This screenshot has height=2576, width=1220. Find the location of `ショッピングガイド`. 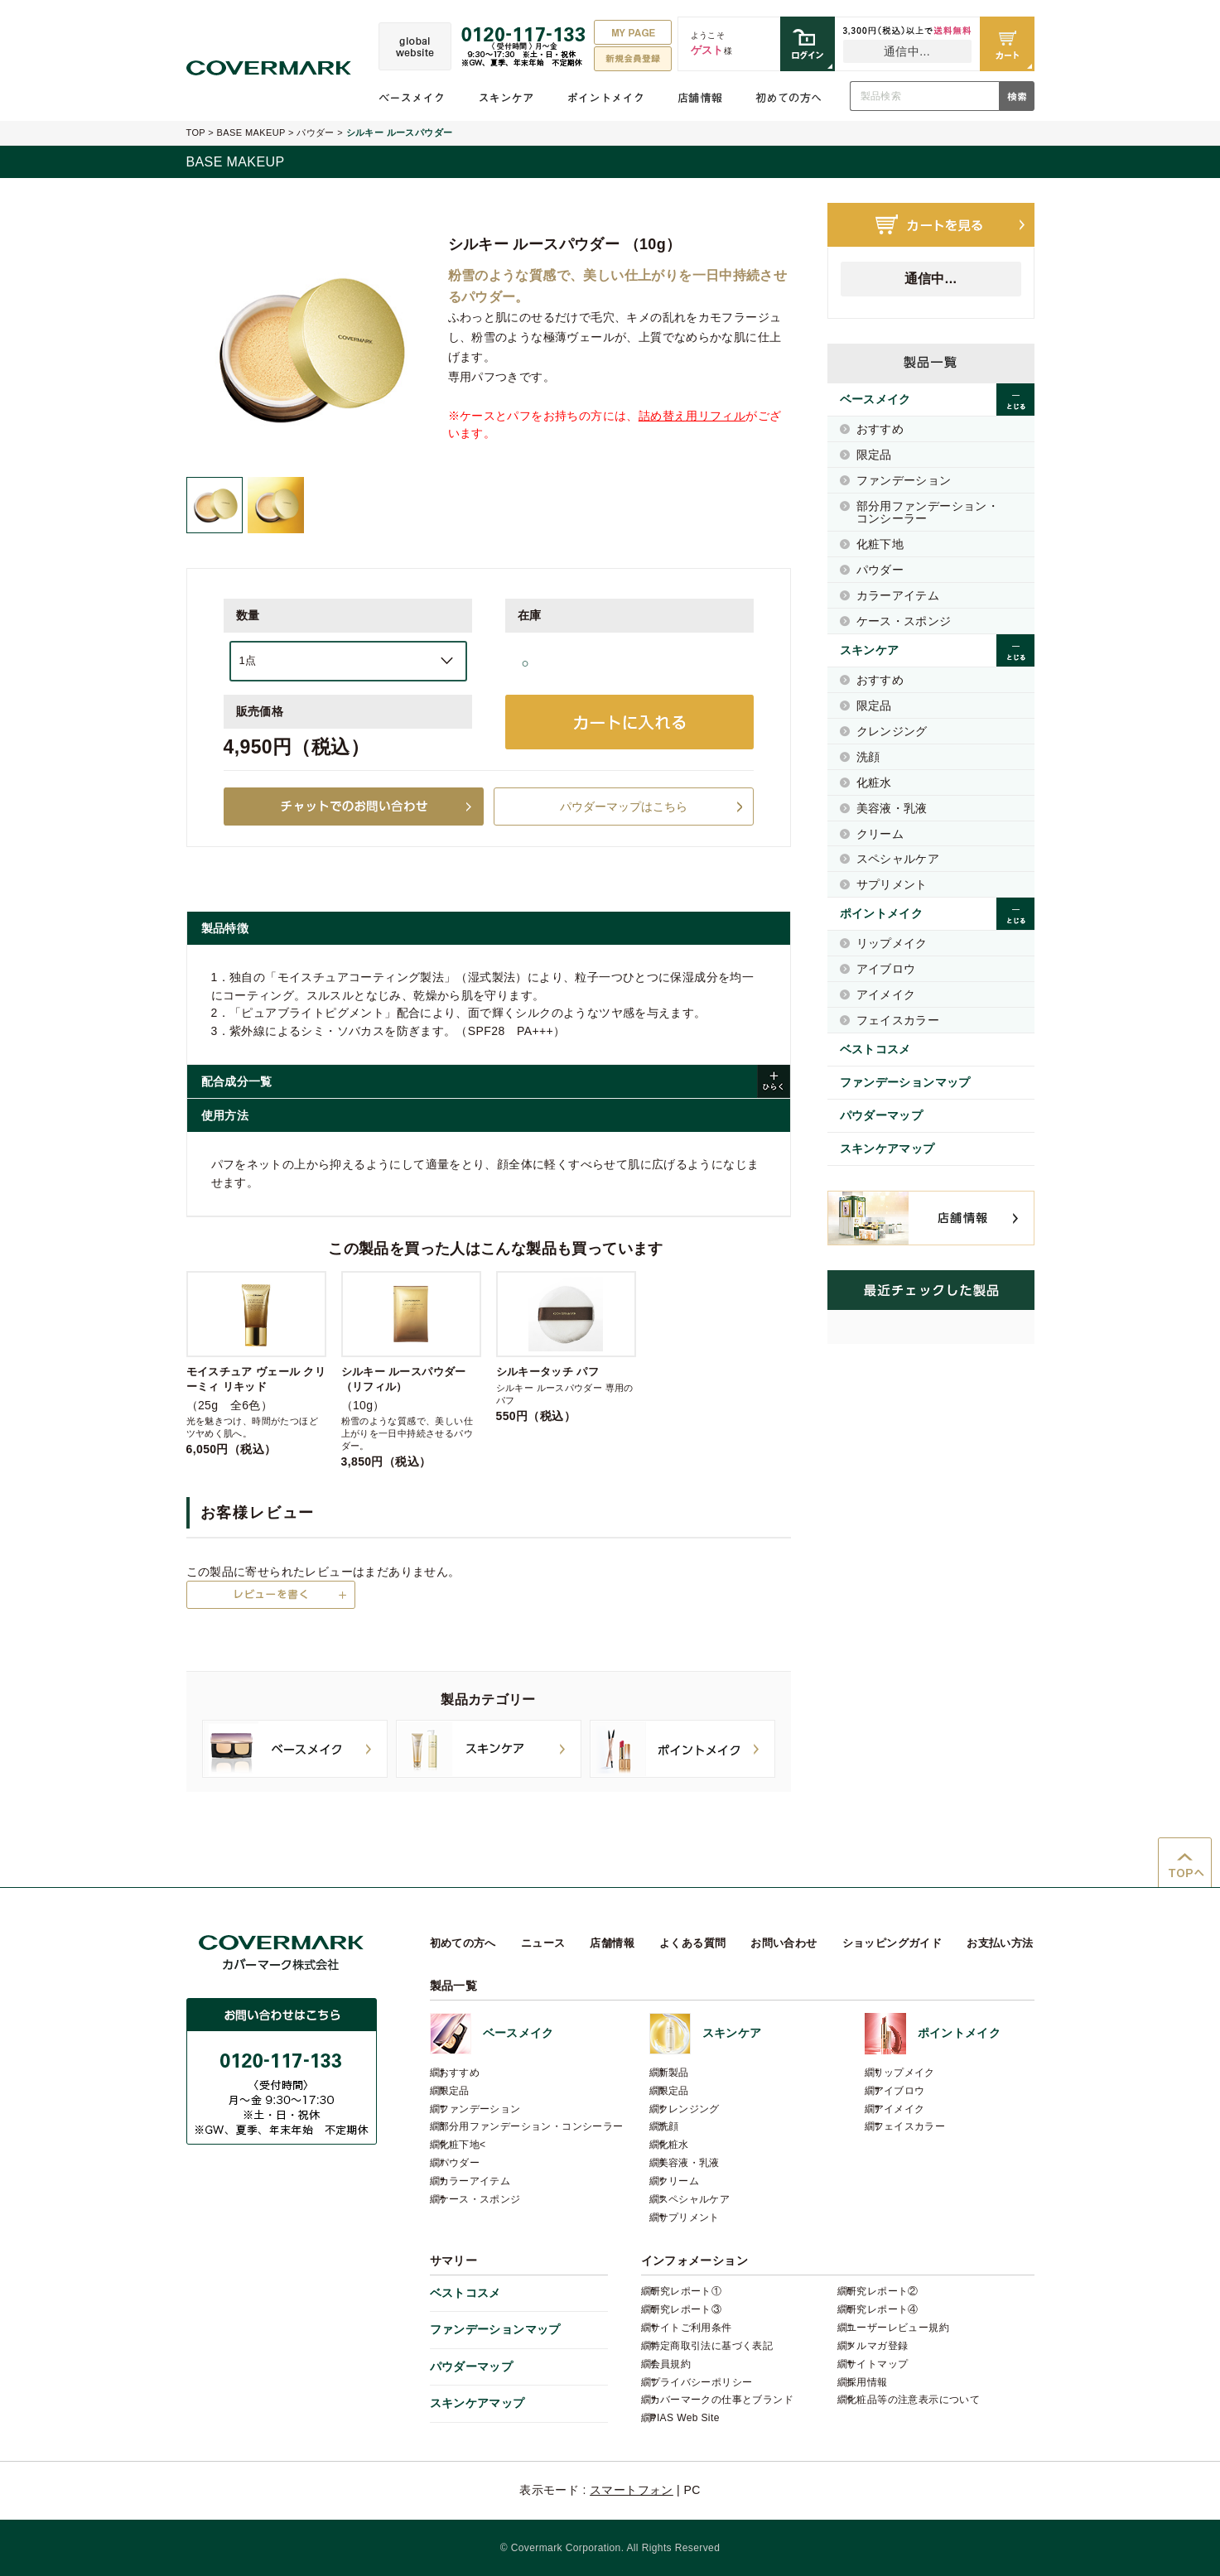

ショッピングガイド is located at coordinates (892, 1943).